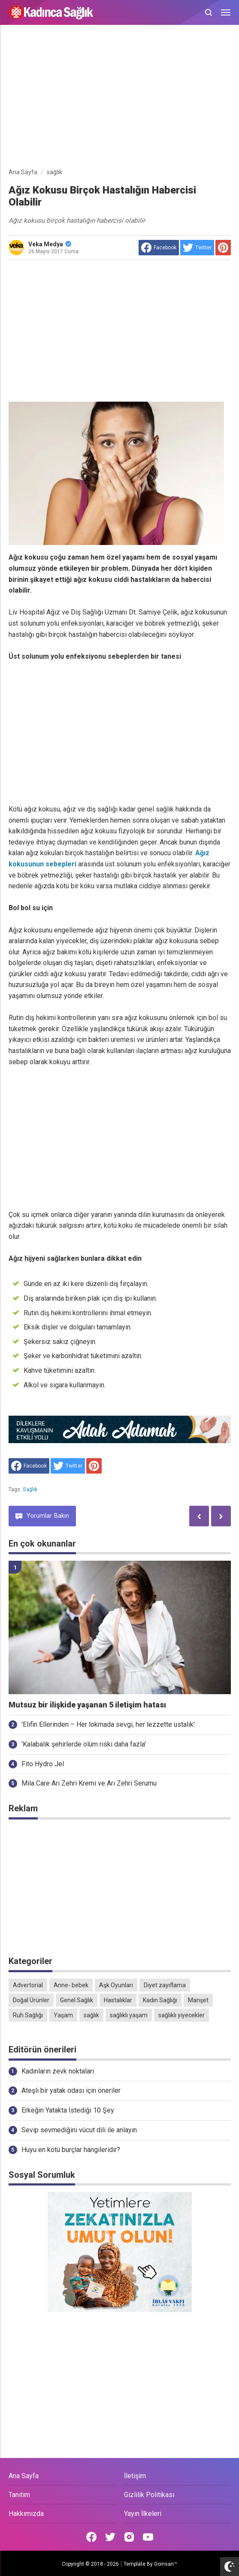  What do you see at coordinates (118, 2000) in the screenshot?
I see `Hastalıklar` at bounding box center [118, 2000].